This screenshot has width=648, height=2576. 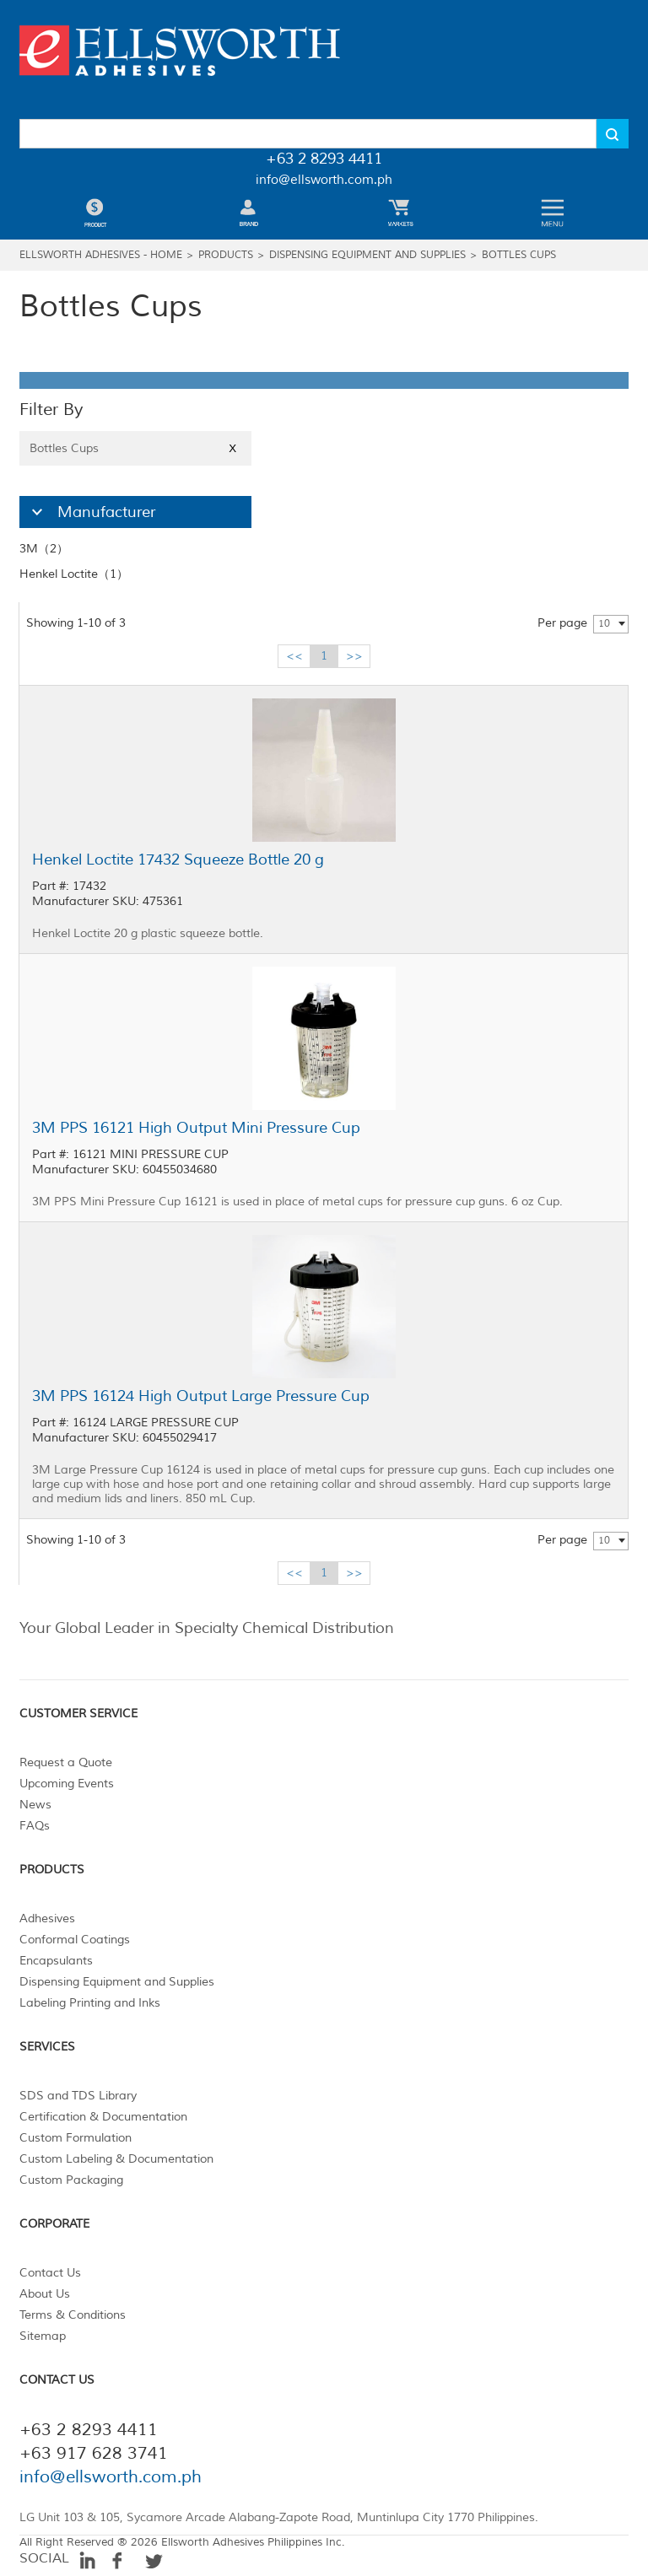 What do you see at coordinates (201, 1396) in the screenshot?
I see `3M PPS 16124 High Output Large Pressure Cup` at bounding box center [201, 1396].